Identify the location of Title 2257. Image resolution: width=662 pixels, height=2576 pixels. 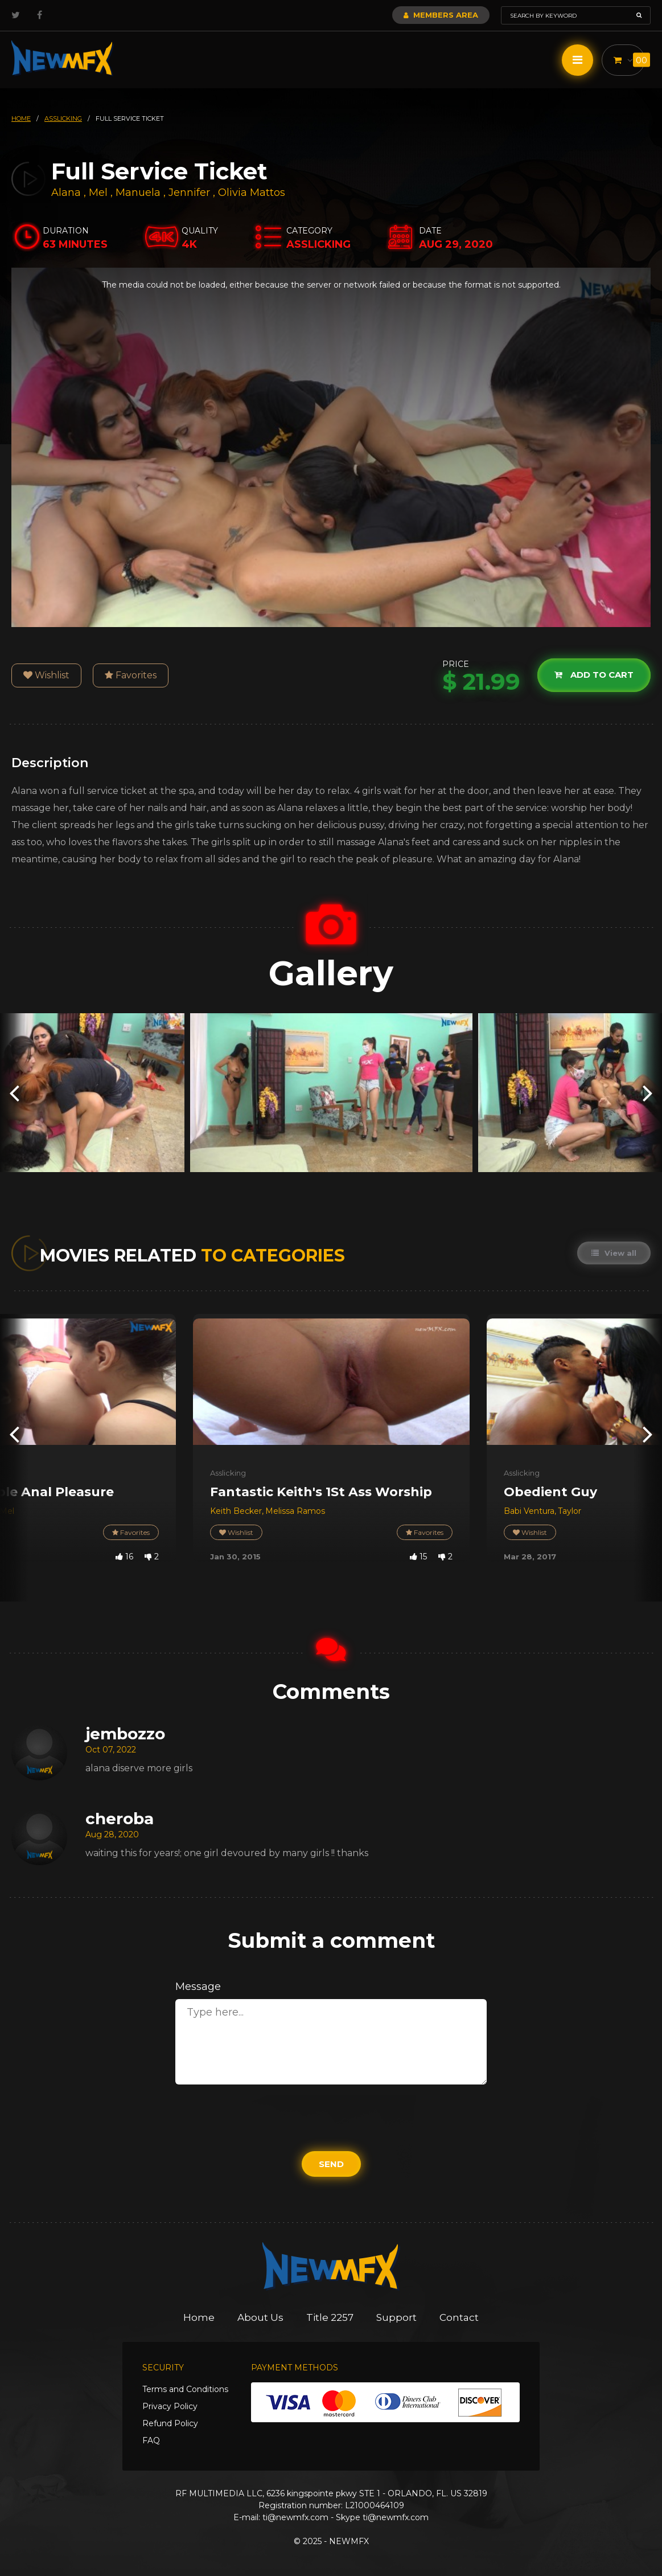
(329, 2317).